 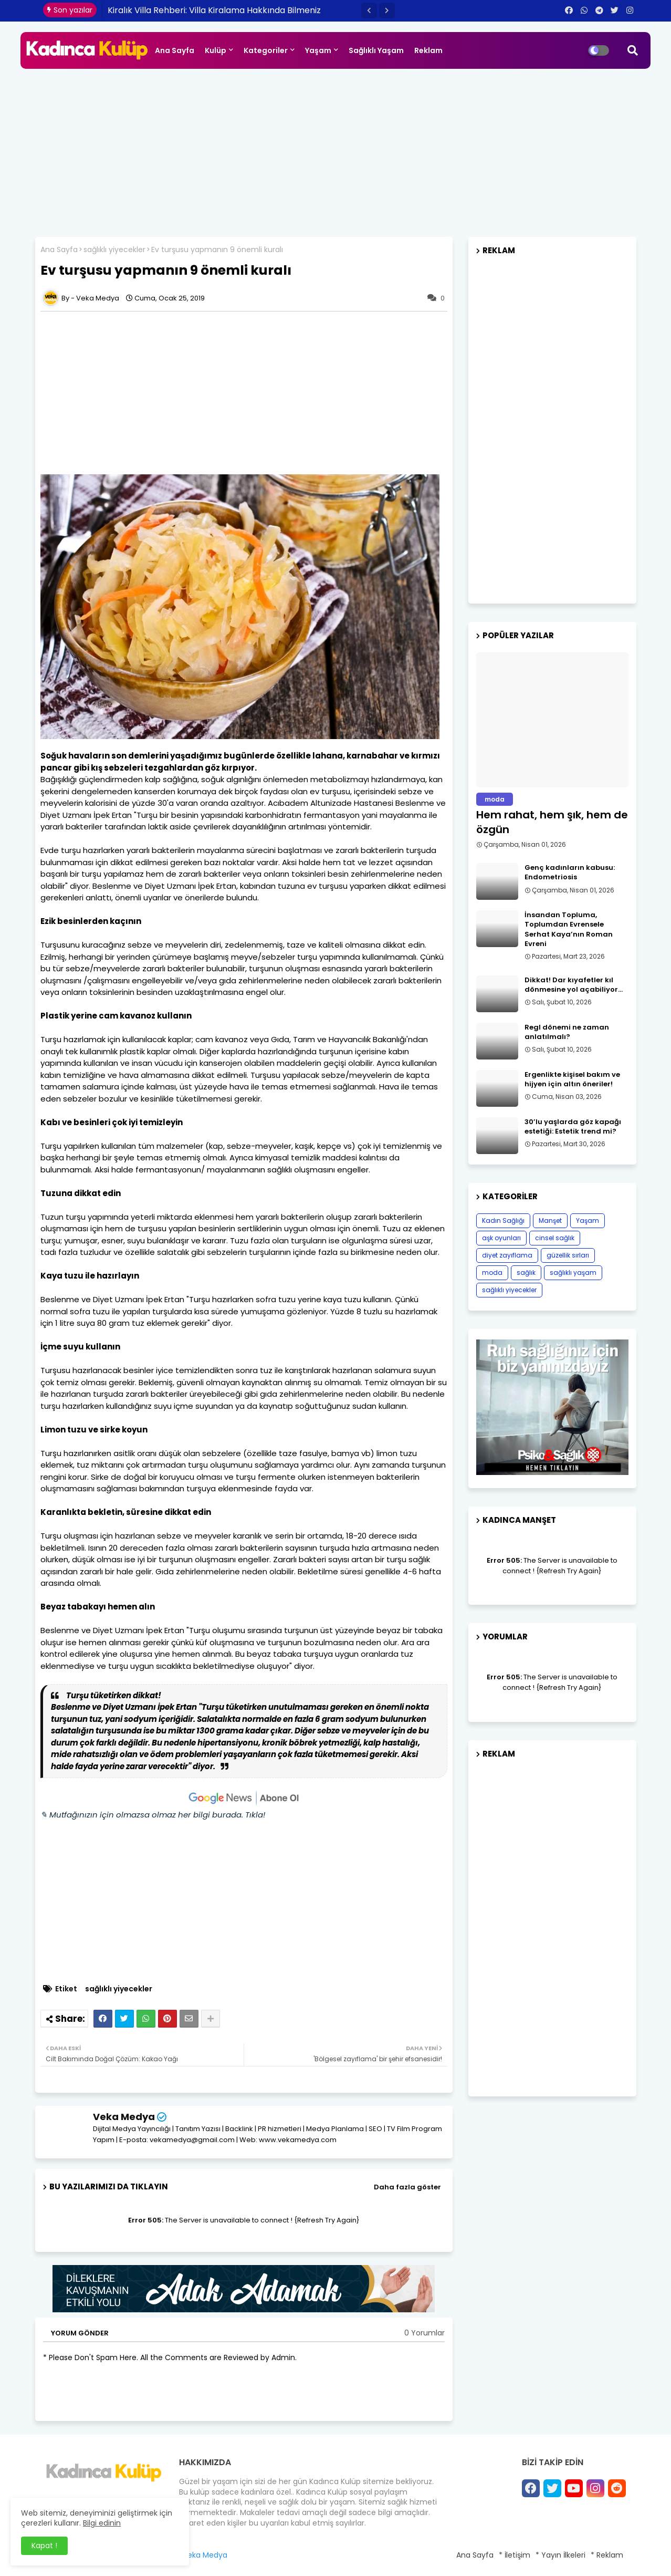 I want to click on cinsel sağlık, so click(x=554, y=1237).